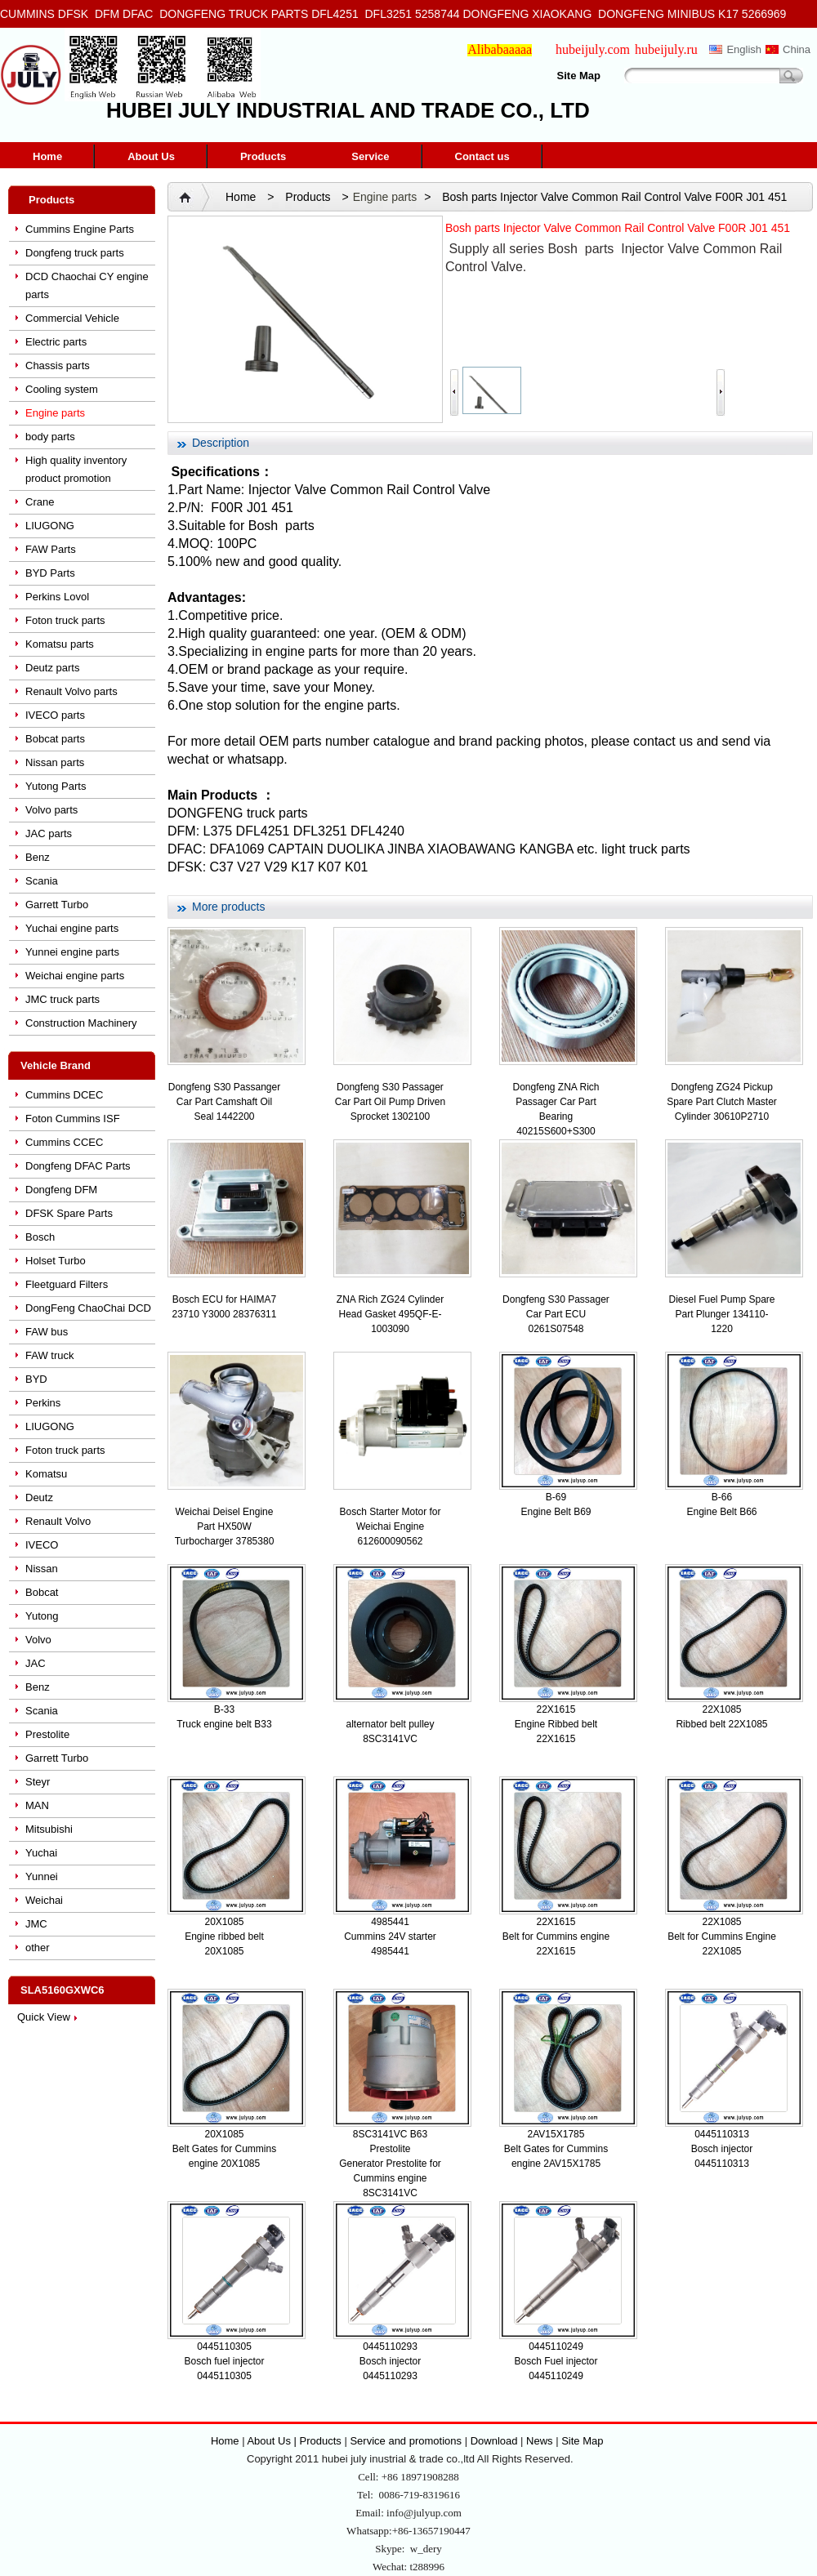 Image resolution: width=817 pixels, height=2576 pixels. Describe the element at coordinates (57, 597) in the screenshot. I see `Perkins Lovol` at that location.